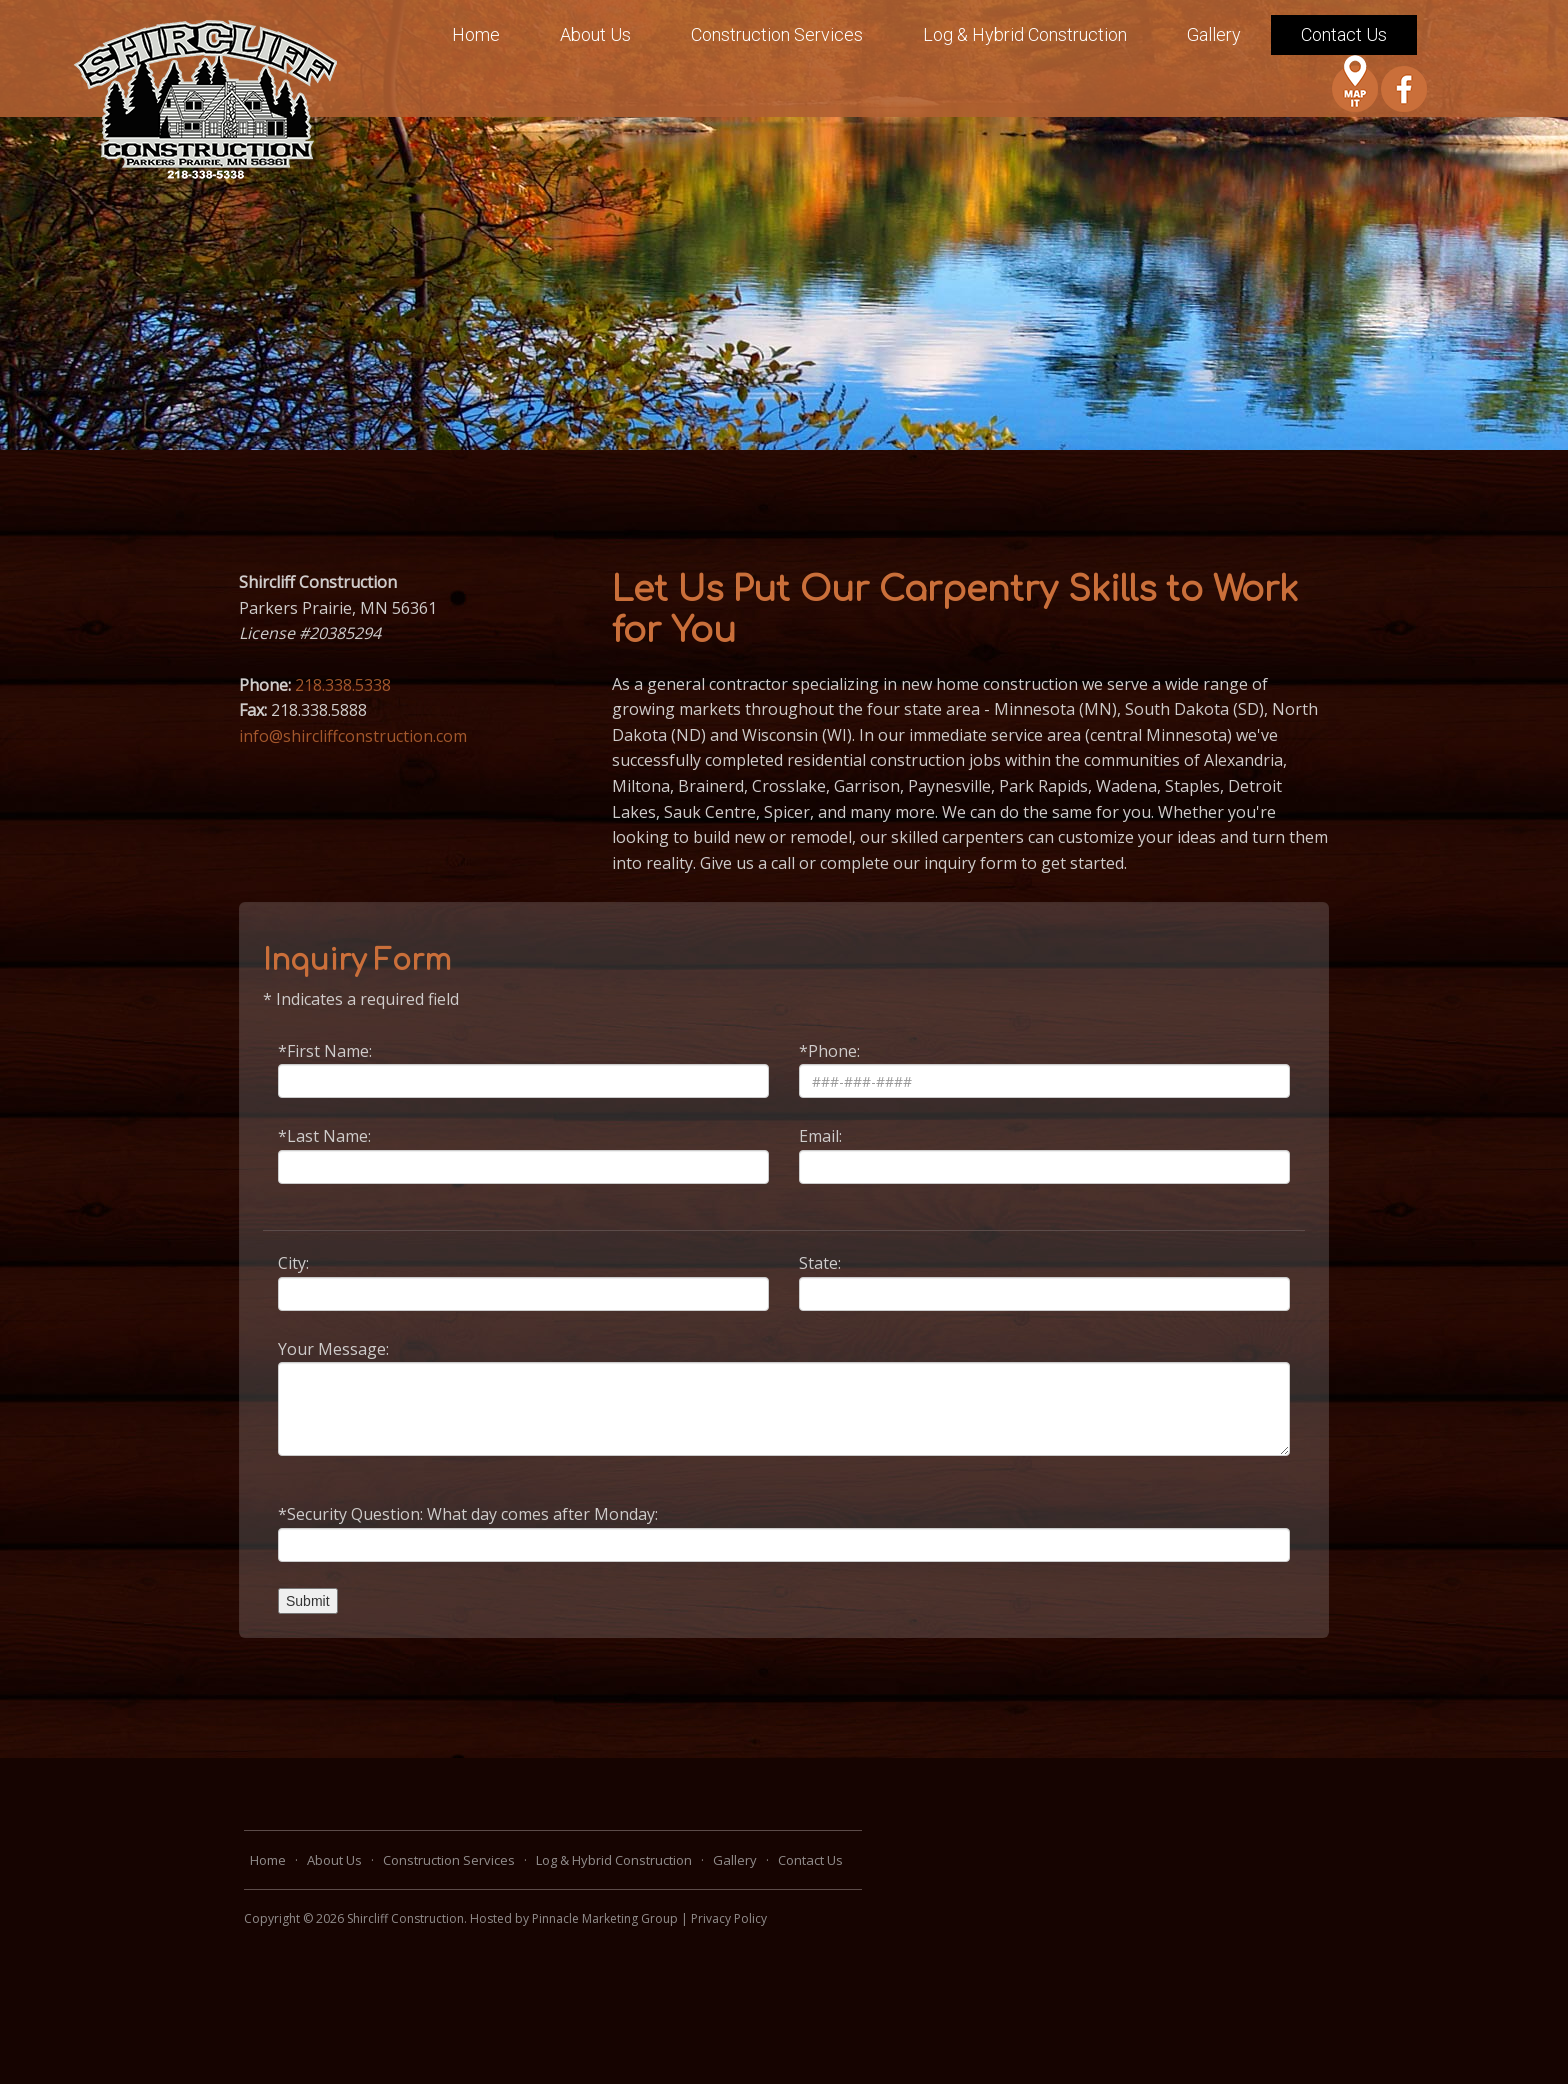  Describe the element at coordinates (1344, 34) in the screenshot. I see `Contact Us` at that location.